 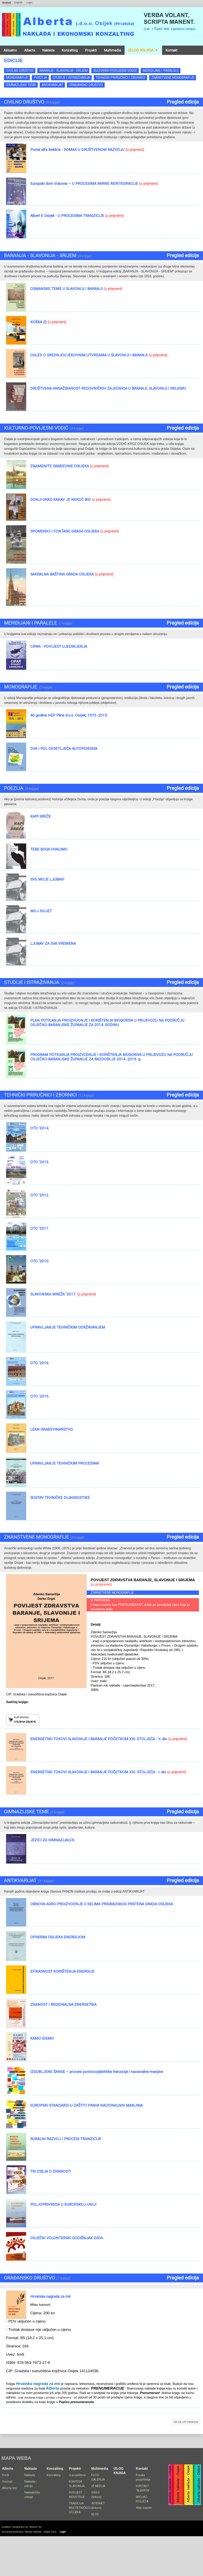 What do you see at coordinates (63, 2204) in the screenshot?
I see `POLJOPRIVREDA U EUROPSKOJ UNIJI` at bounding box center [63, 2204].